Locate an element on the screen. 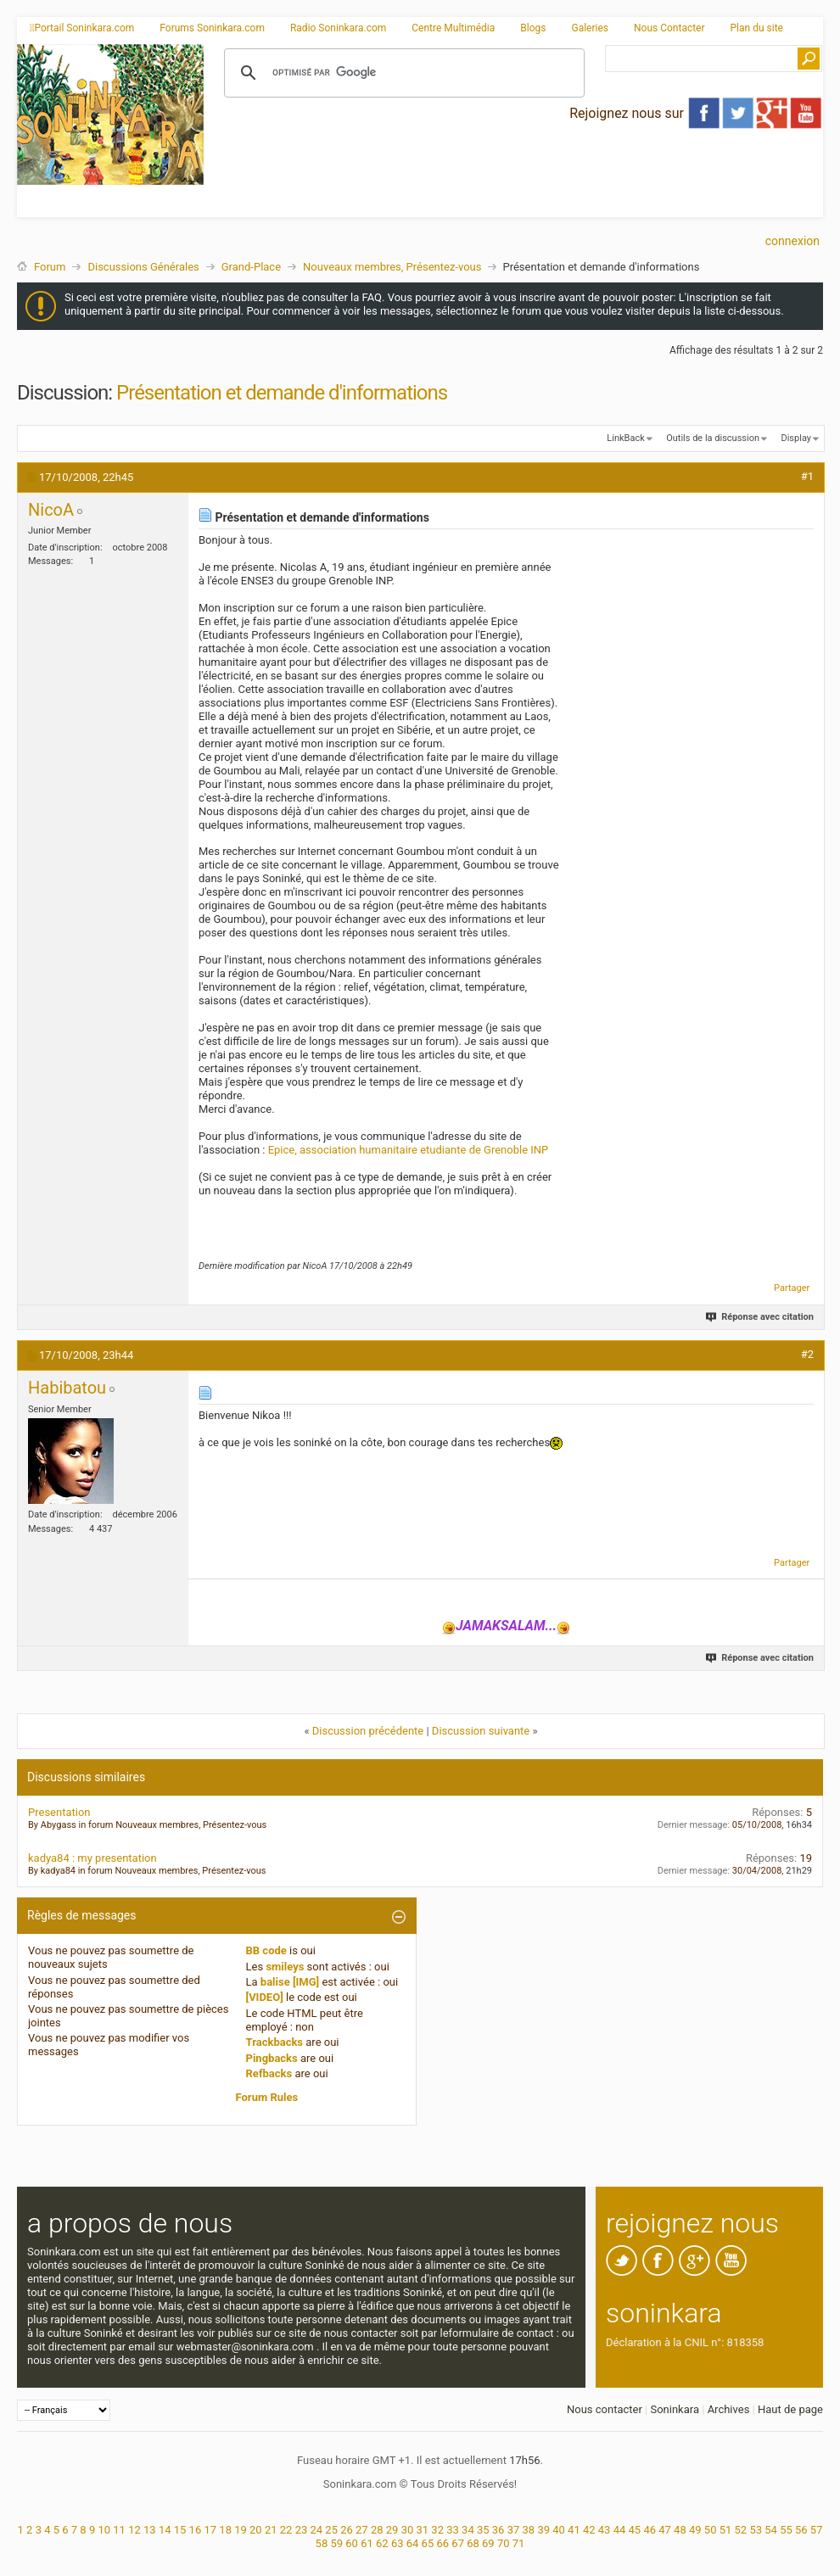  Refbacks is located at coordinates (269, 2073).